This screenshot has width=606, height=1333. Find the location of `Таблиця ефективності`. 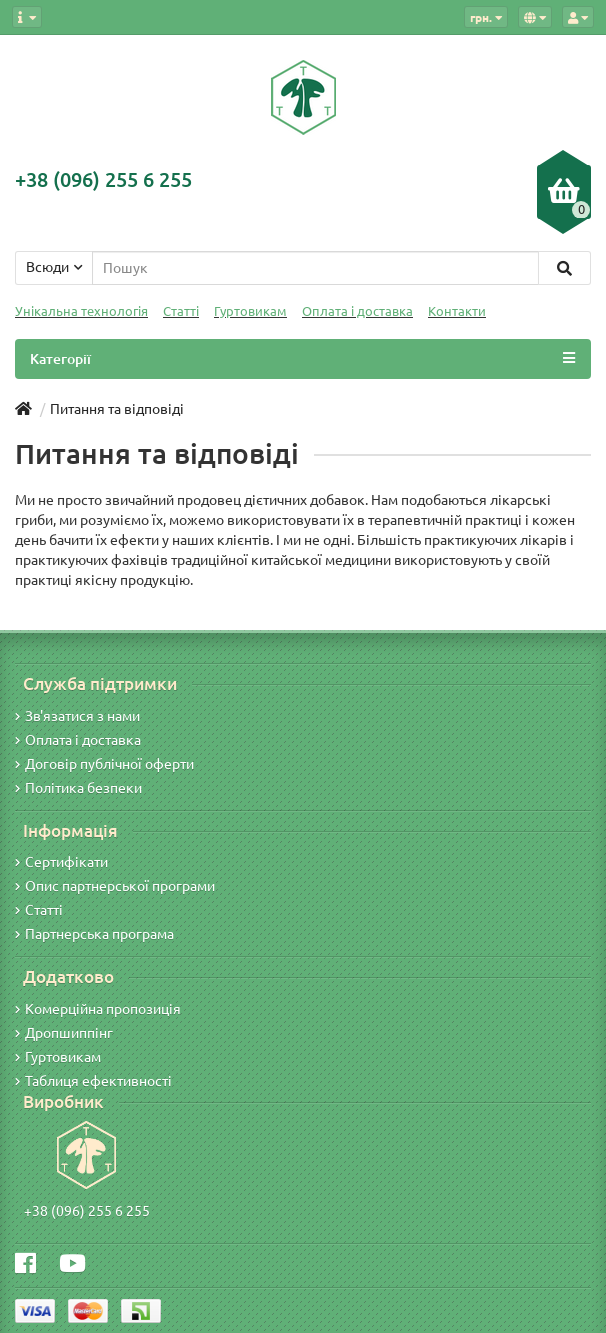

Таблиця ефективності is located at coordinates (93, 1081).